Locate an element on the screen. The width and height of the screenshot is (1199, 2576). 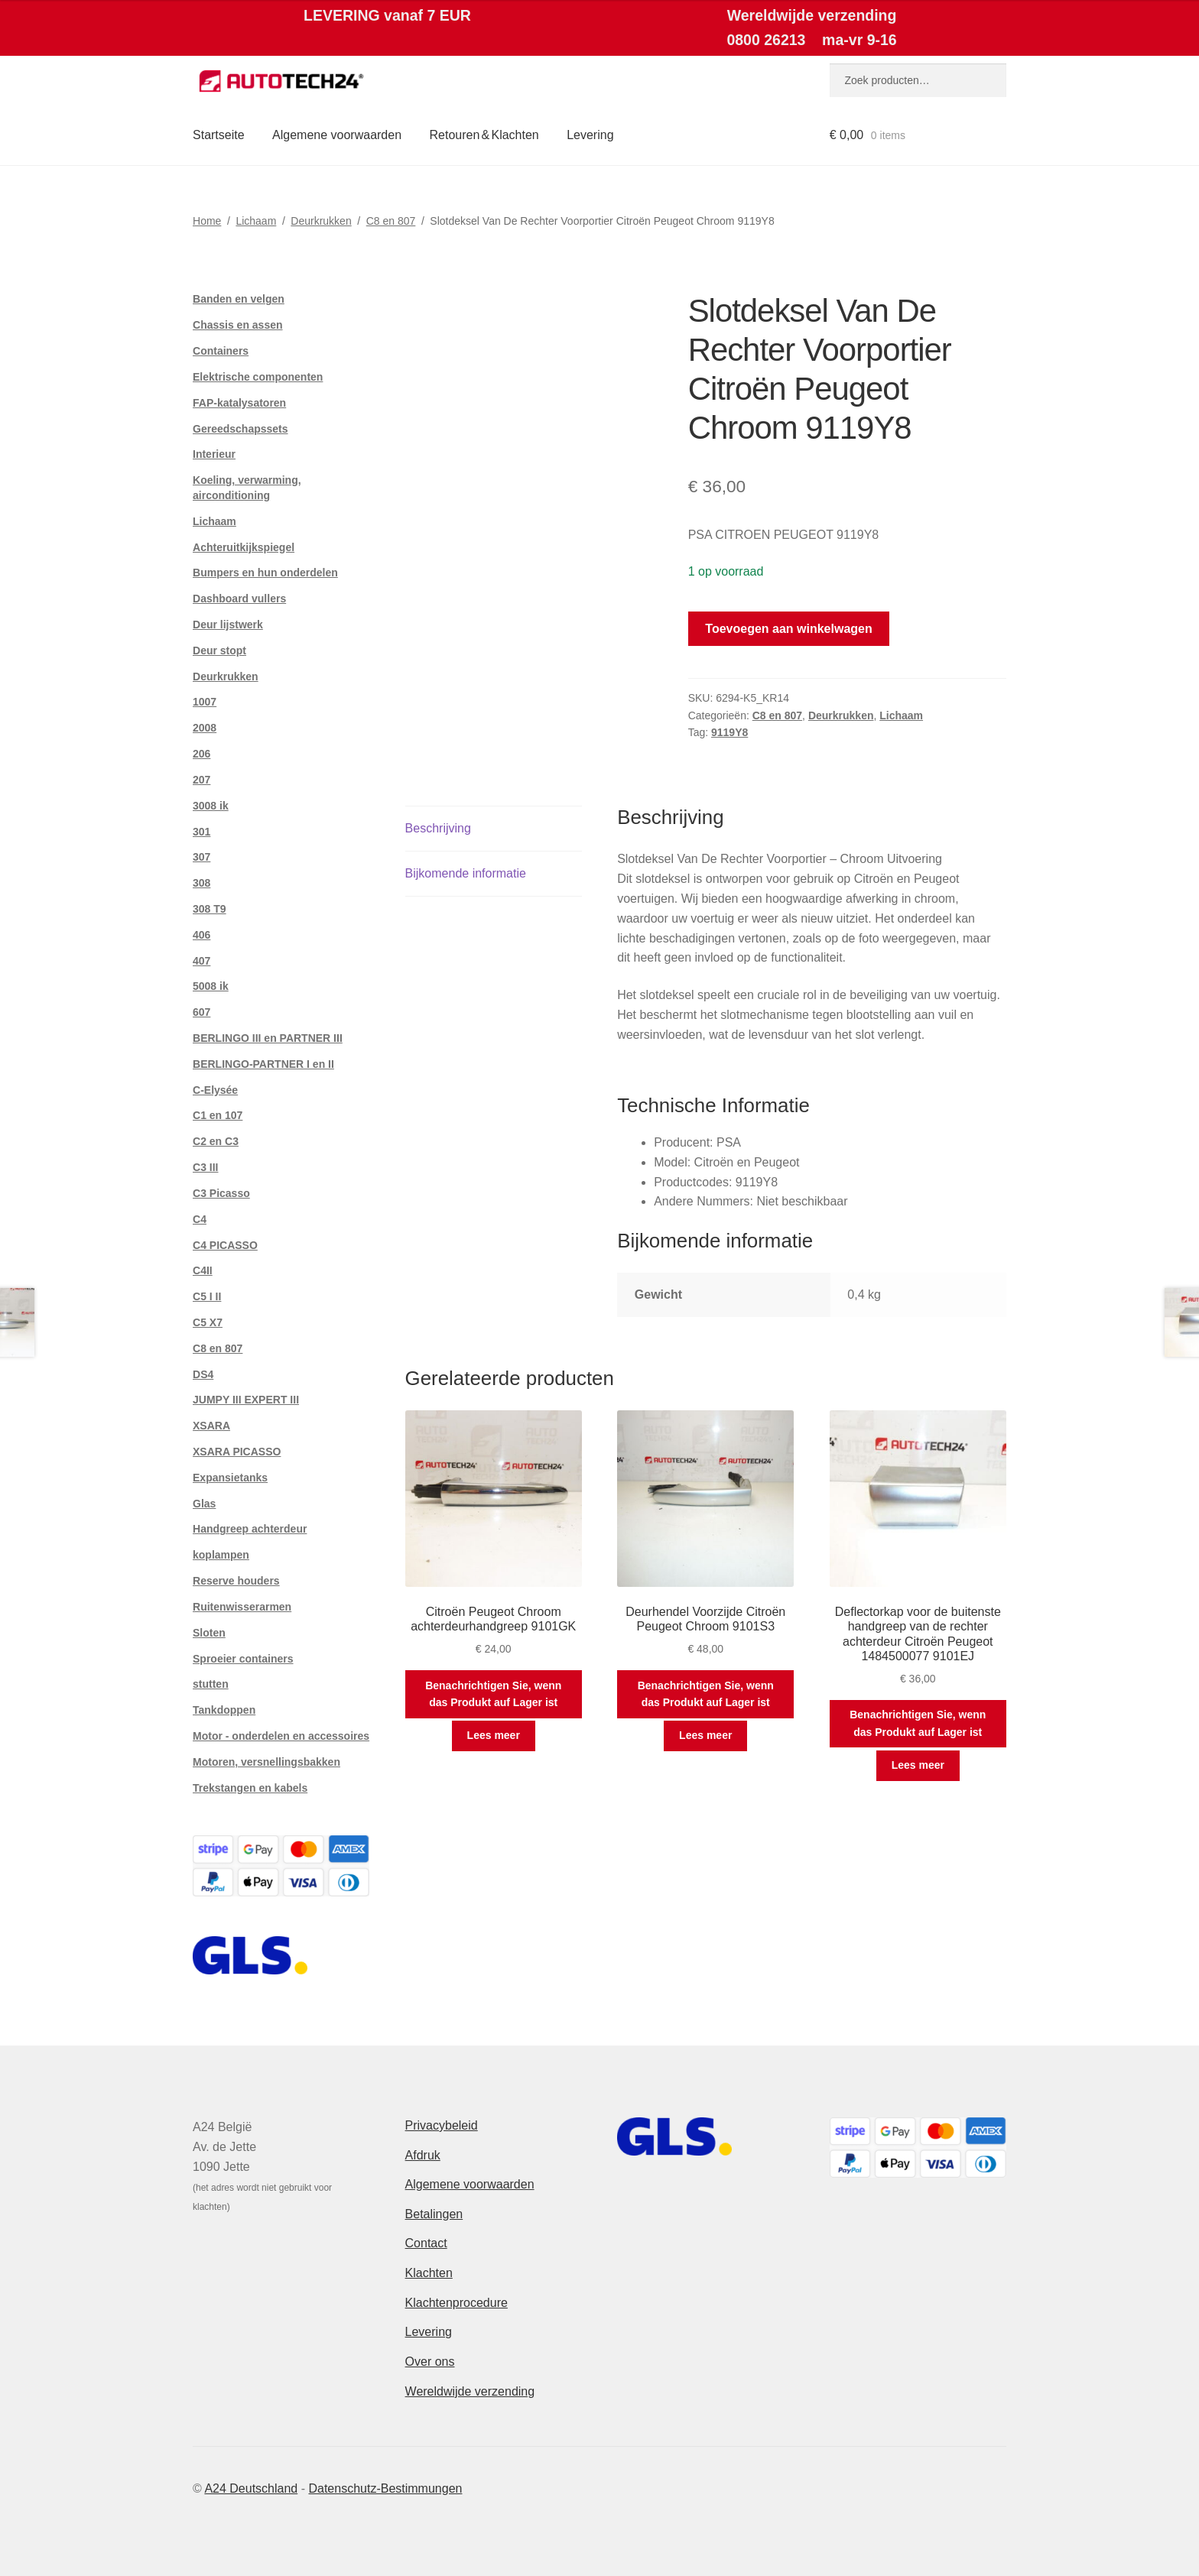
C1 en 107 is located at coordinates (217, 1115).